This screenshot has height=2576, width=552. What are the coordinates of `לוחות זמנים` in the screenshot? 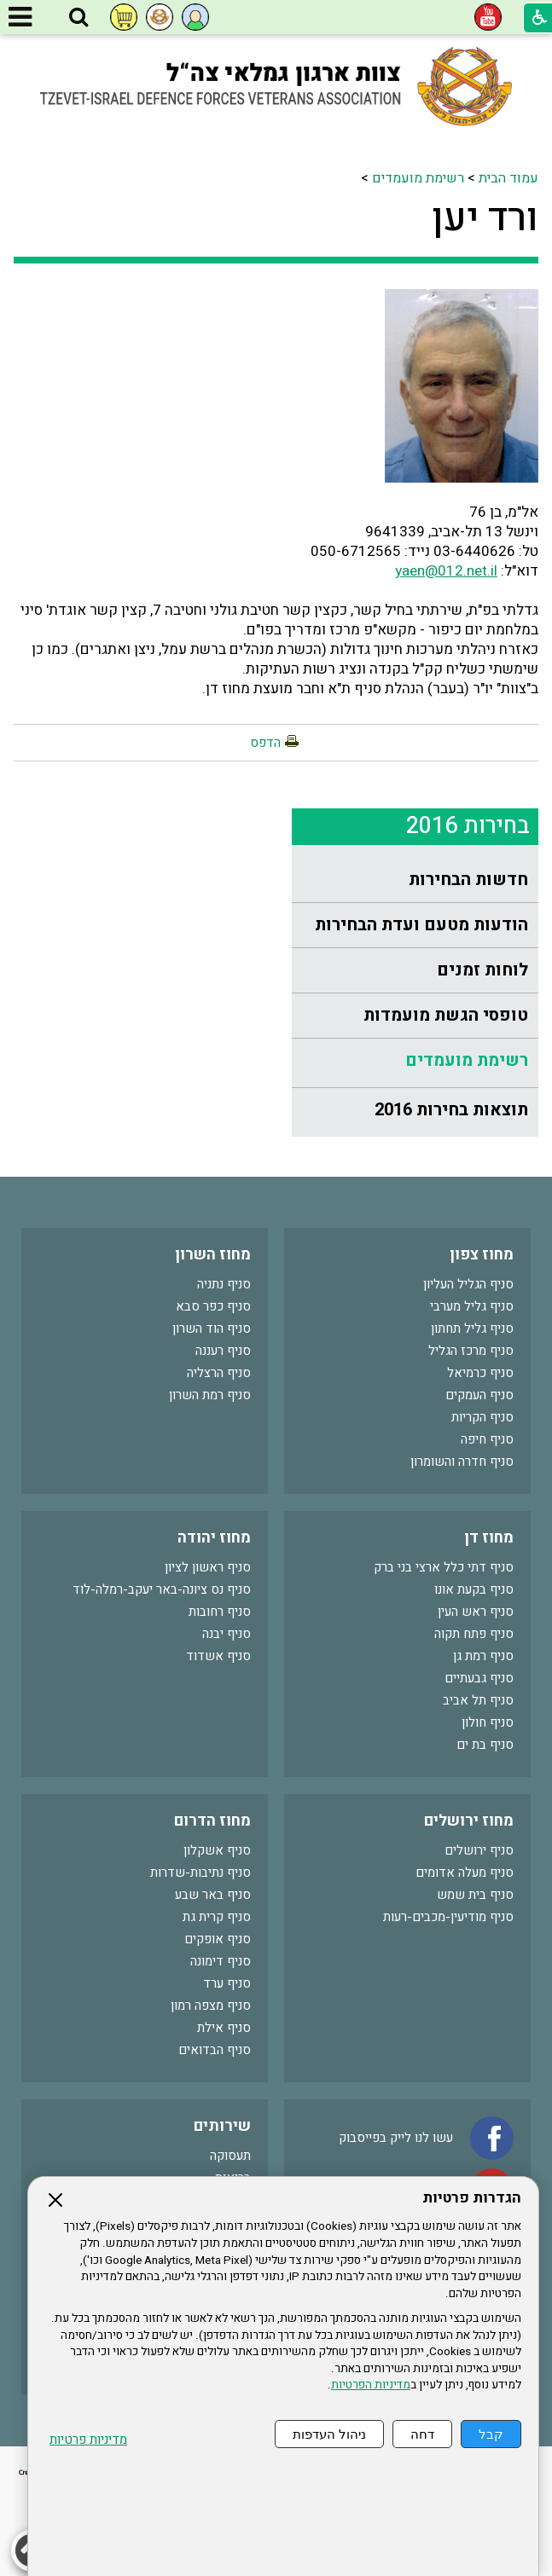 It's located at (482, 970).